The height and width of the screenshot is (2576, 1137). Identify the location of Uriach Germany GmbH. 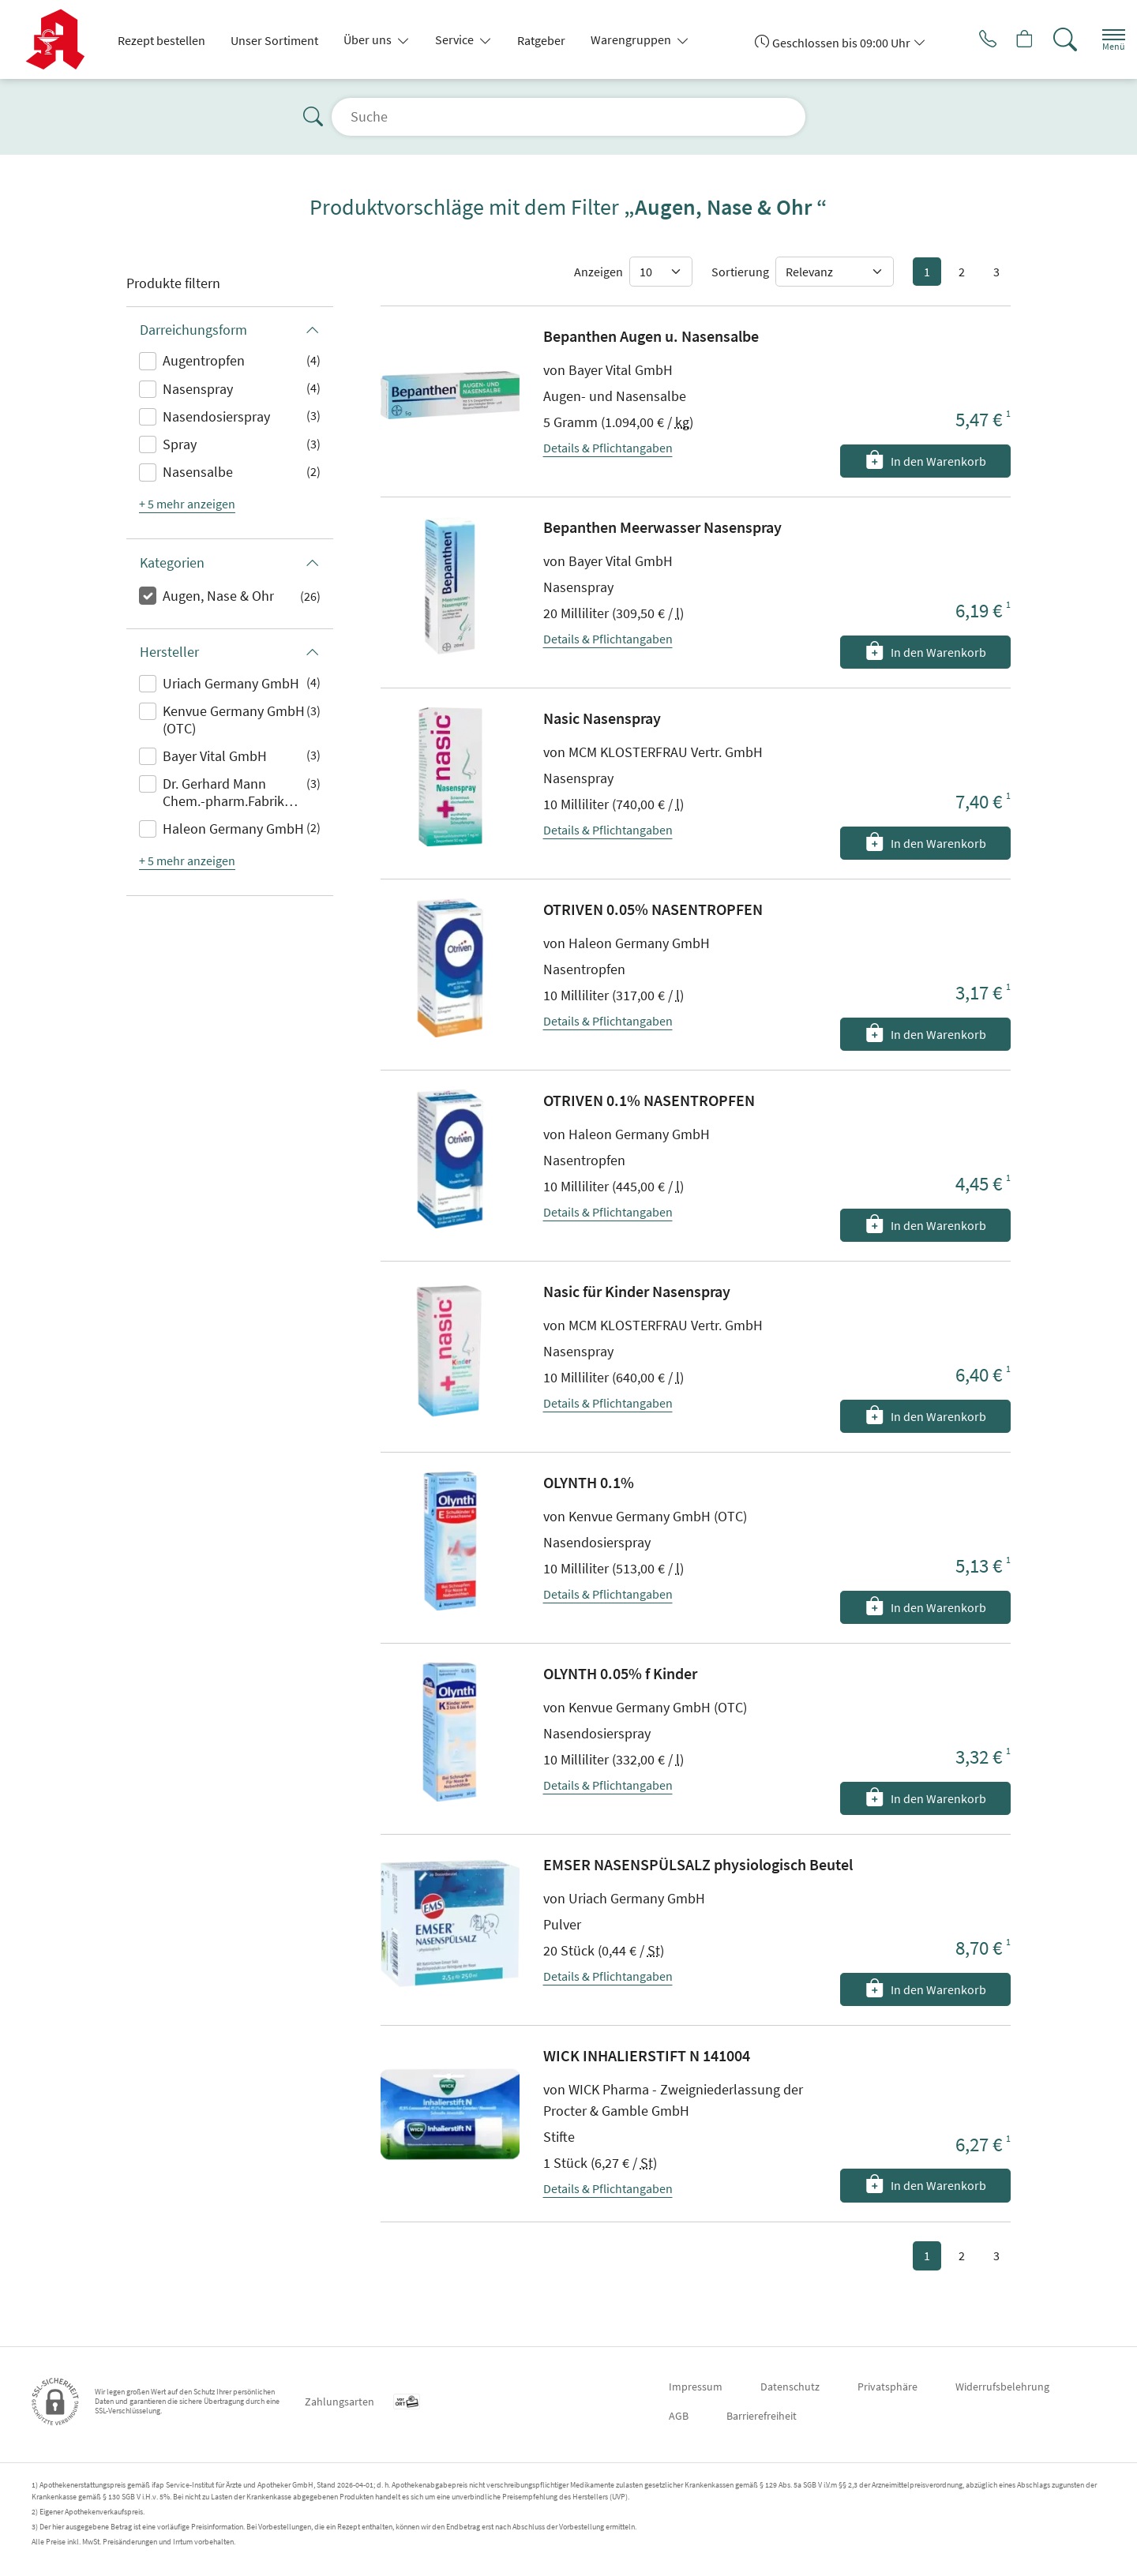
(231, 683).